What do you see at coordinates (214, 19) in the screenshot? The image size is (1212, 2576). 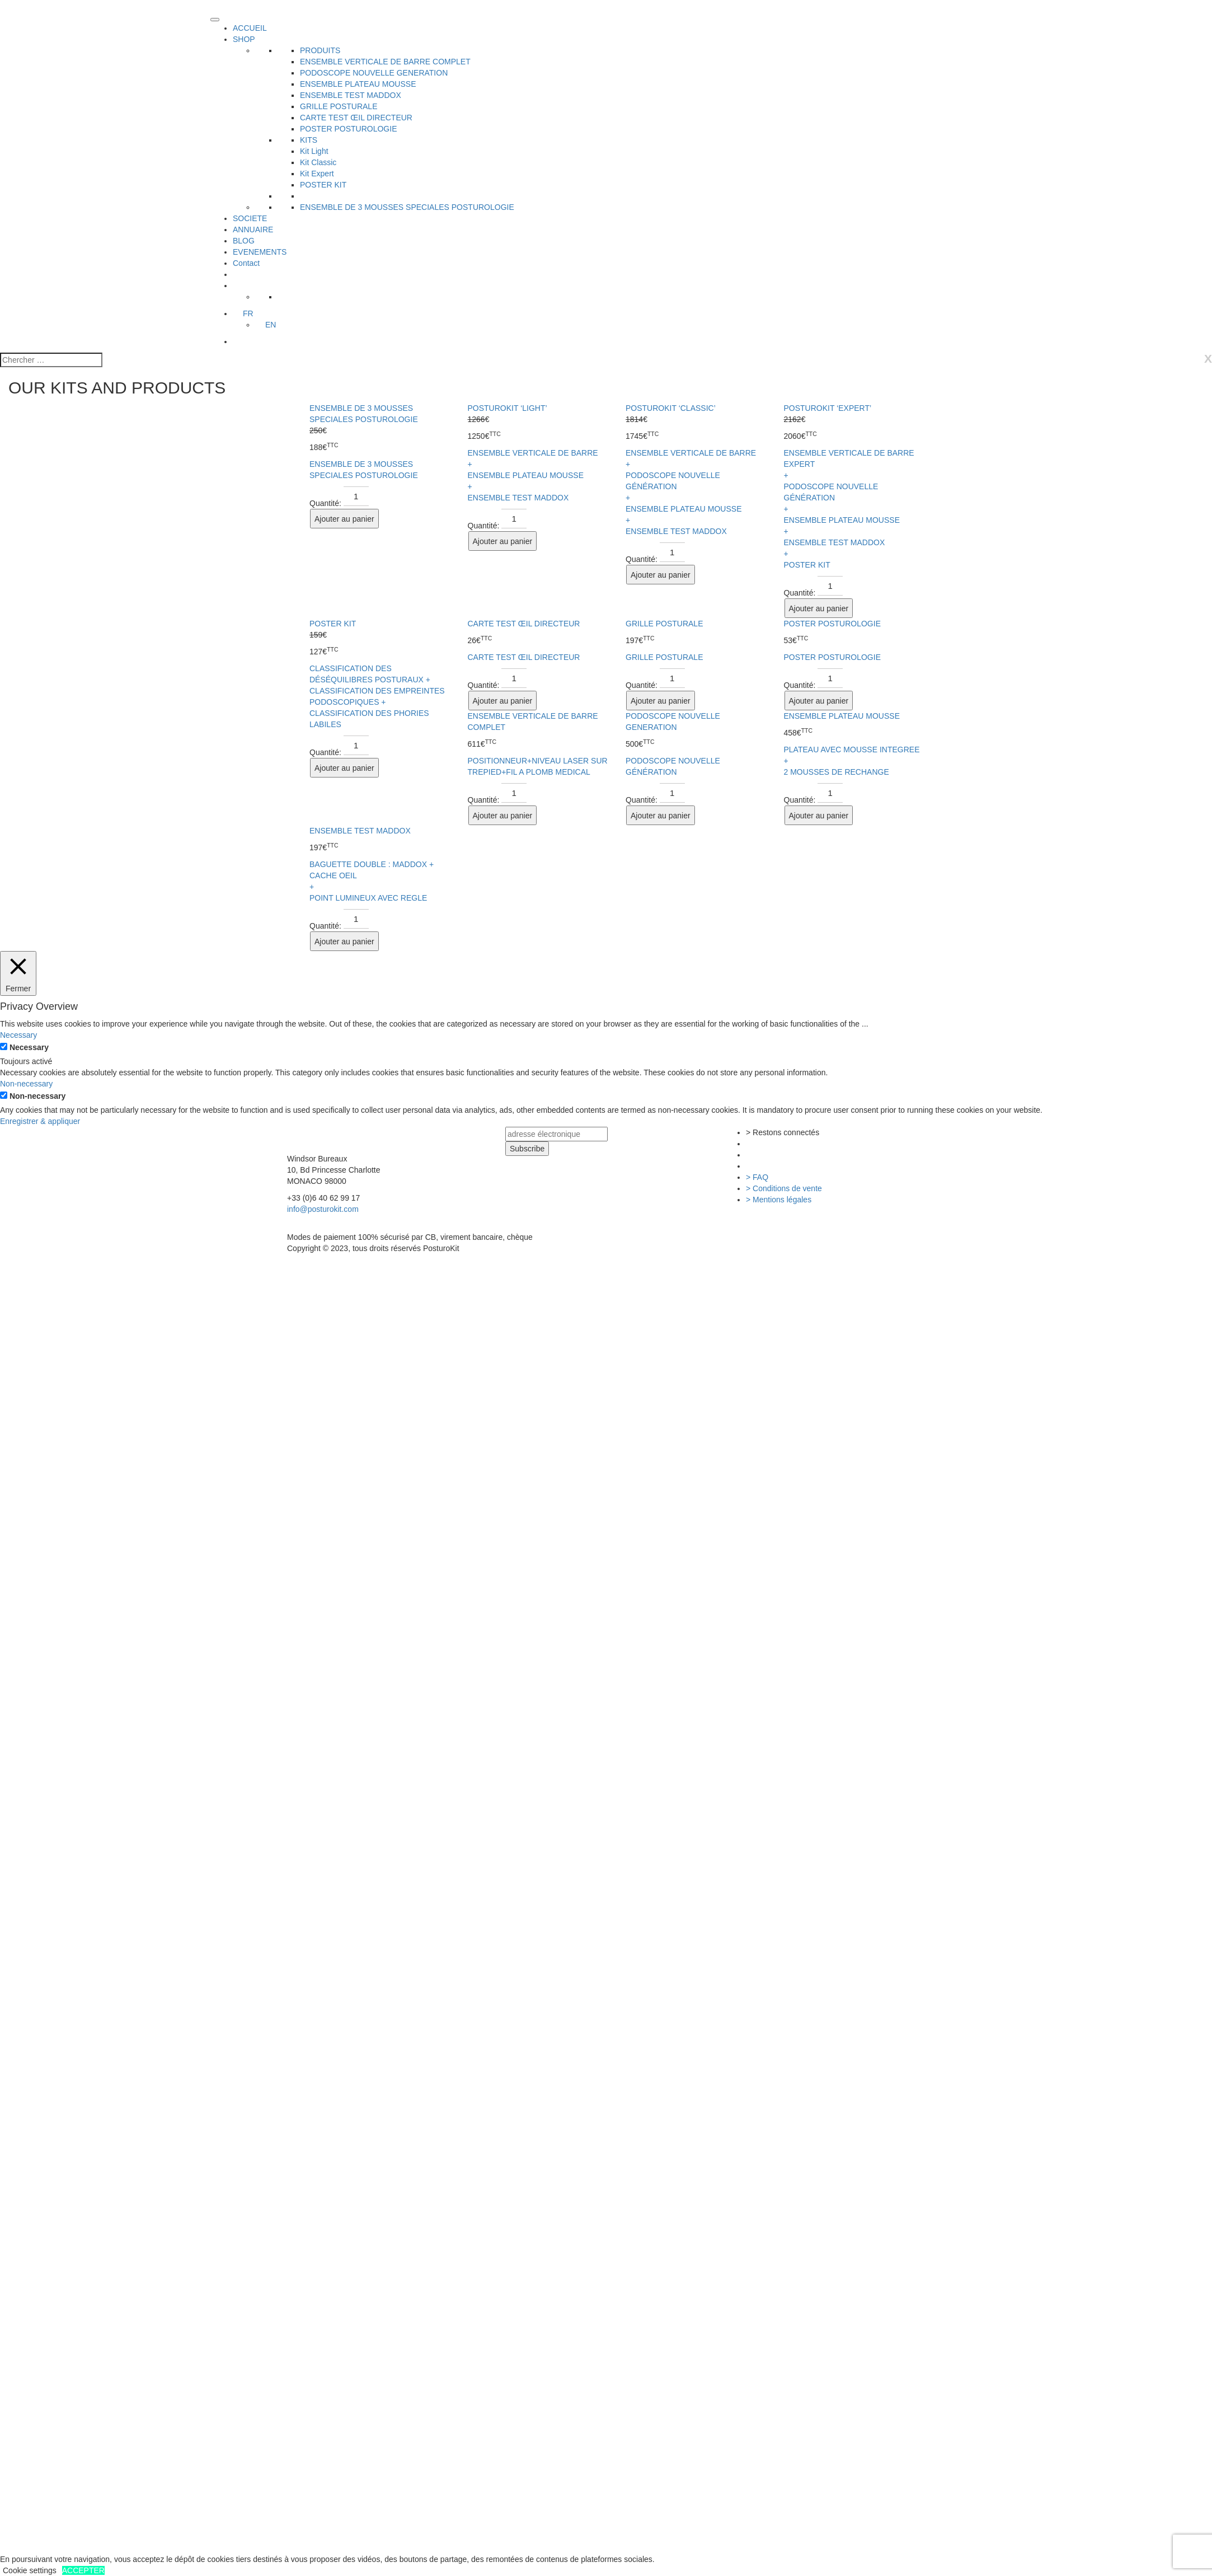 I see `[Toggle Menu]` at bounding box center [214, 19].